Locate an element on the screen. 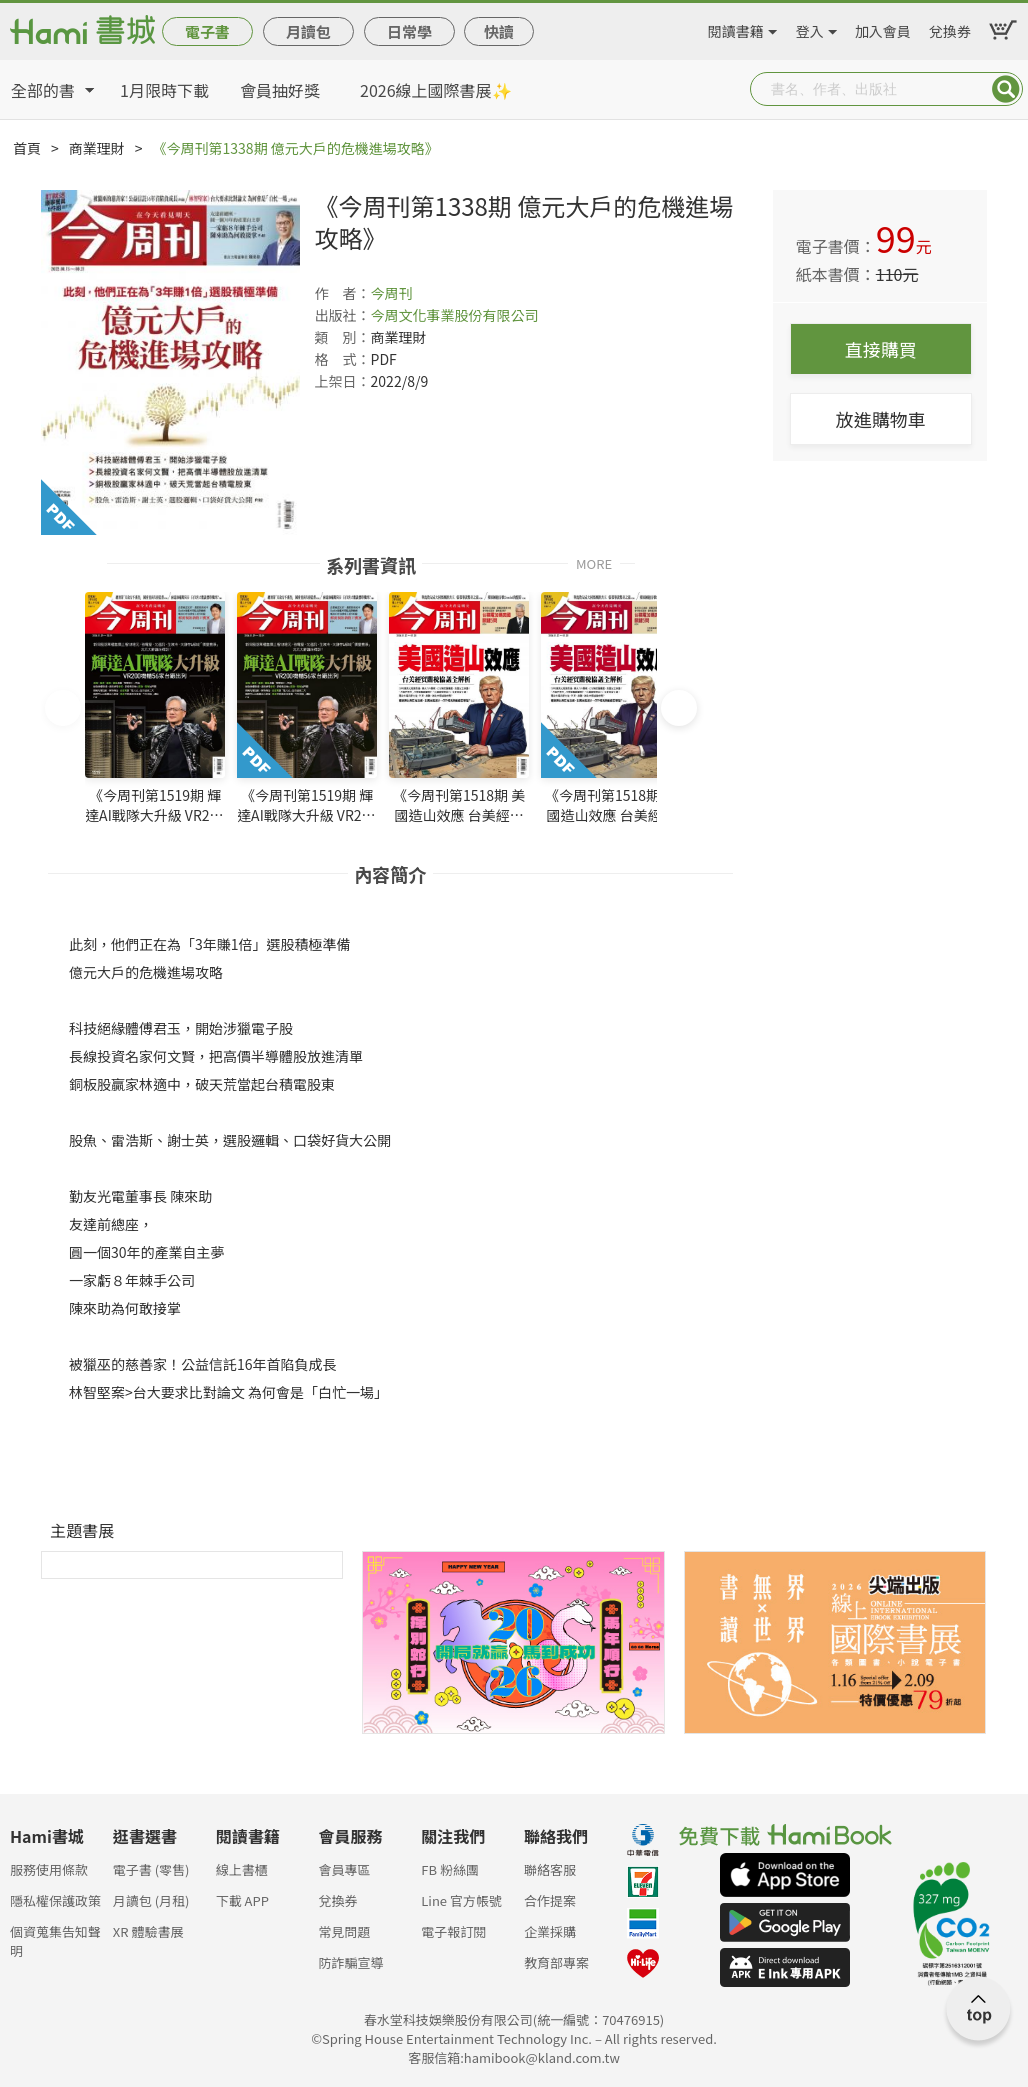 The image size is (1028, 2087). 電子書 is located at coordinates (207, 31).